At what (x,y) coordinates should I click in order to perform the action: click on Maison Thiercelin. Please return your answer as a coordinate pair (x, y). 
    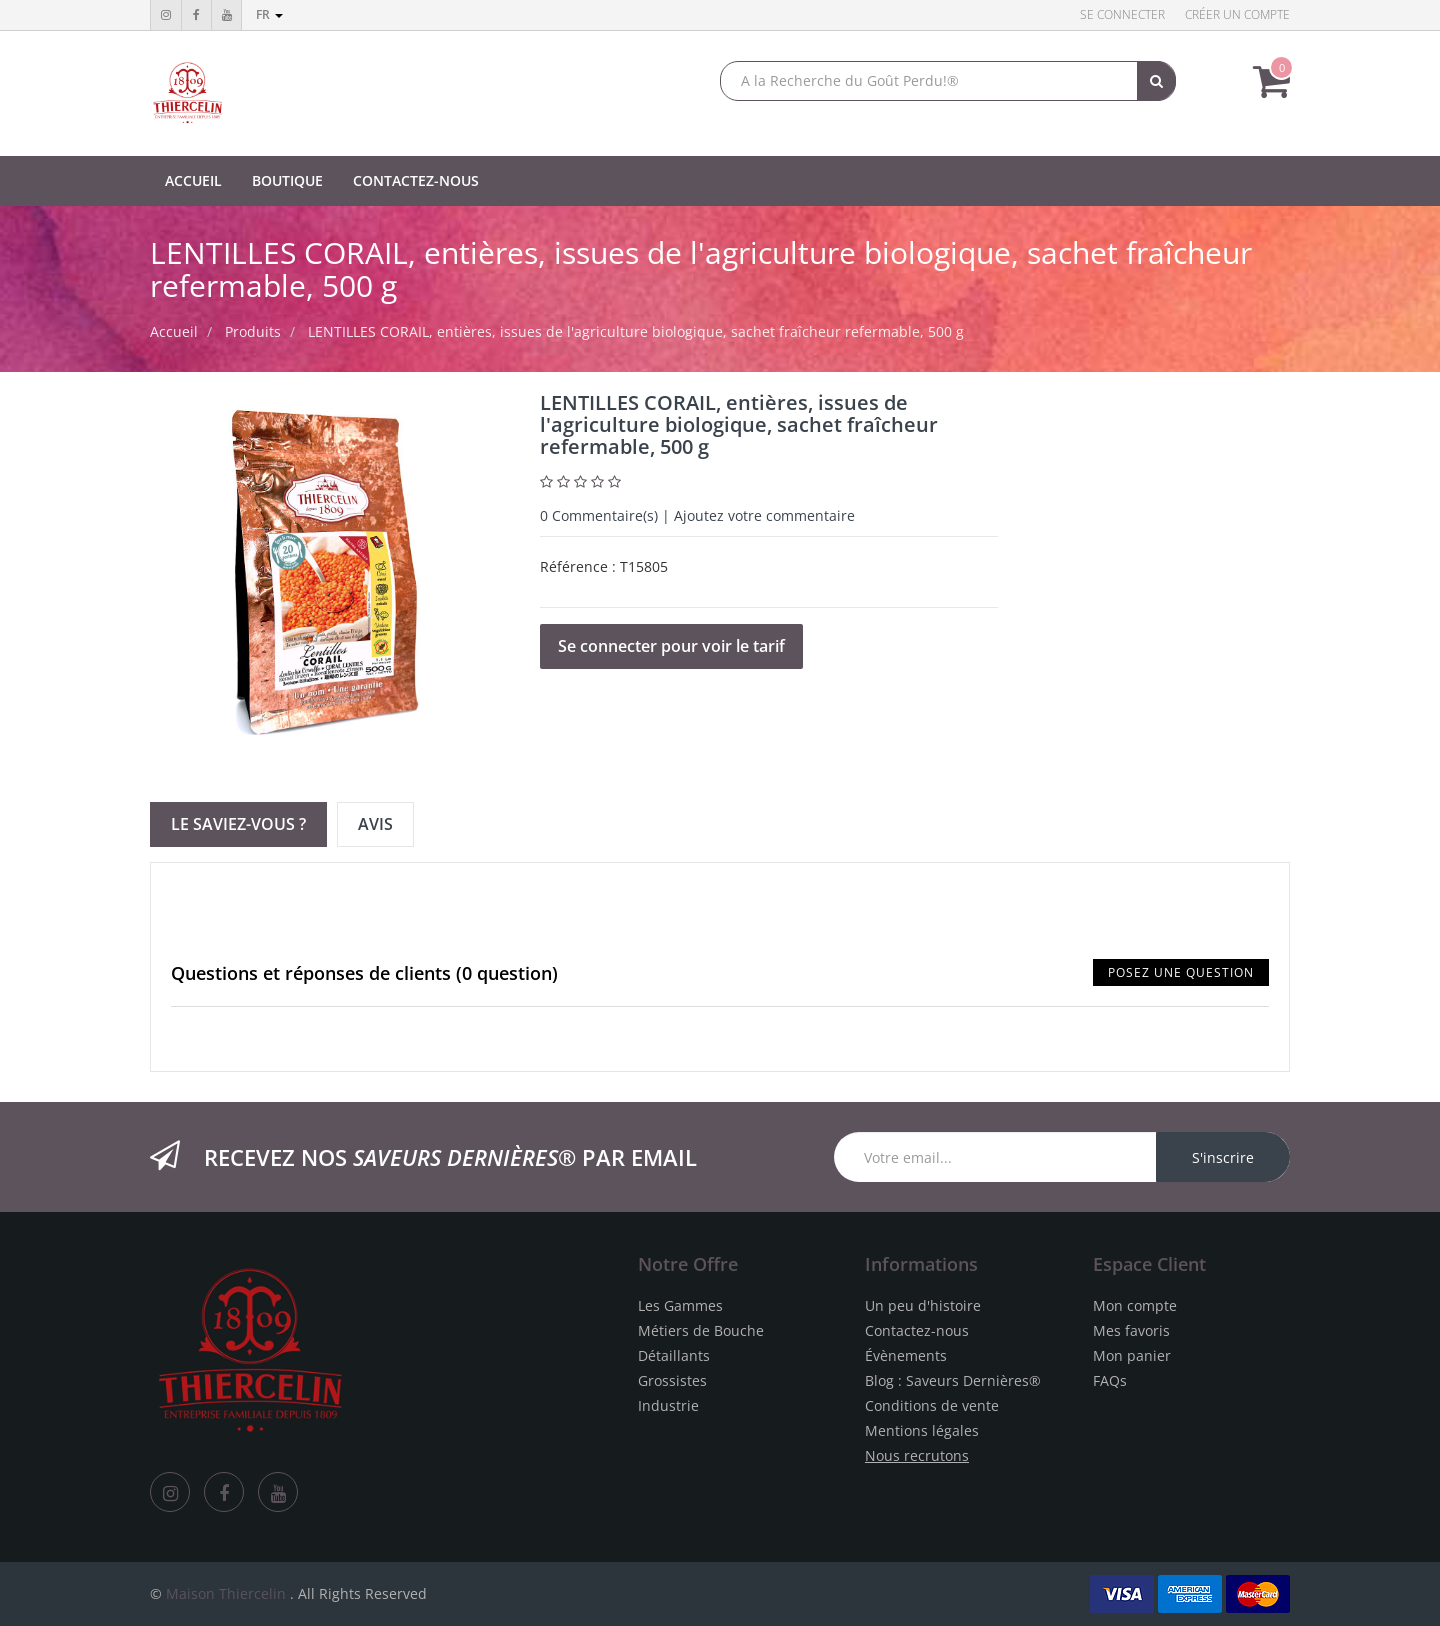
    Looking at the image, I should click on (226, 1593).